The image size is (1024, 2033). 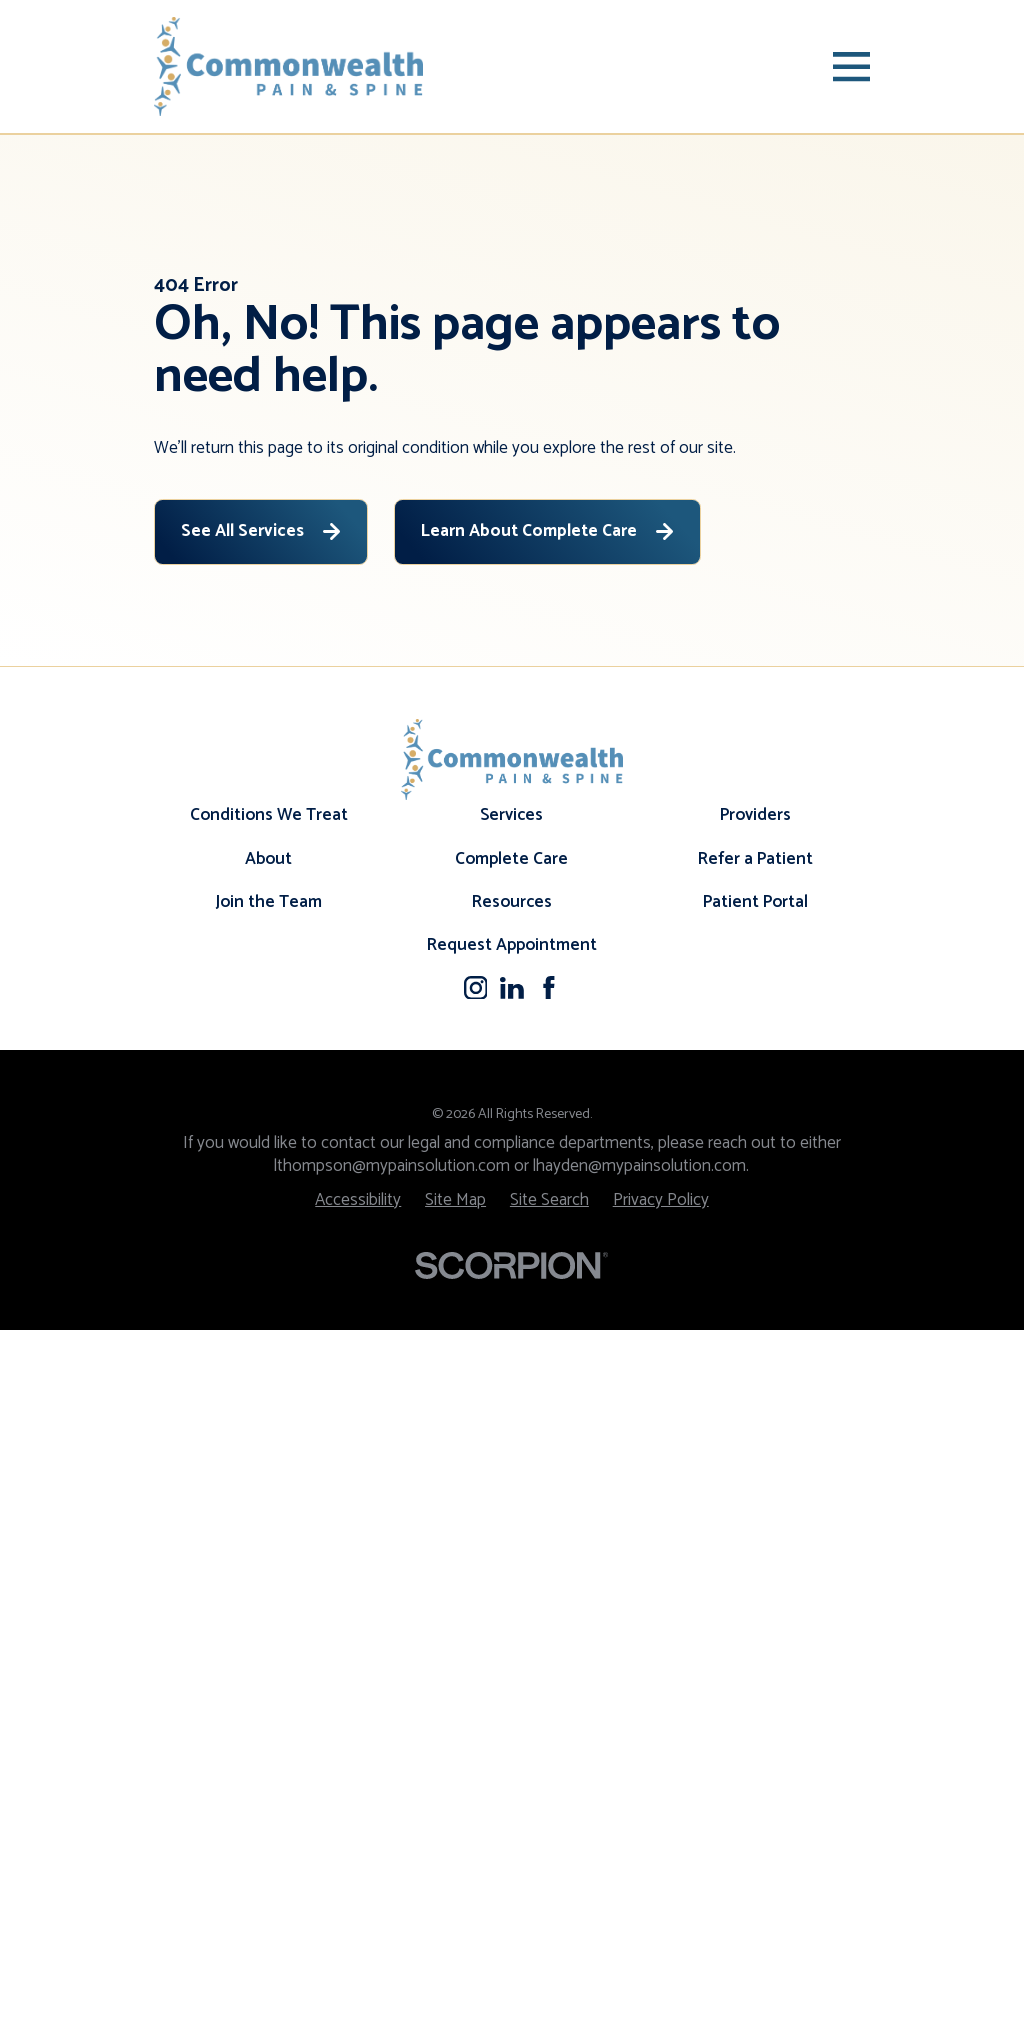 What do you see at coordinates (358, 1902) in the screenshot?
I see `[menuitem]` at bounding box center [358, 1902].